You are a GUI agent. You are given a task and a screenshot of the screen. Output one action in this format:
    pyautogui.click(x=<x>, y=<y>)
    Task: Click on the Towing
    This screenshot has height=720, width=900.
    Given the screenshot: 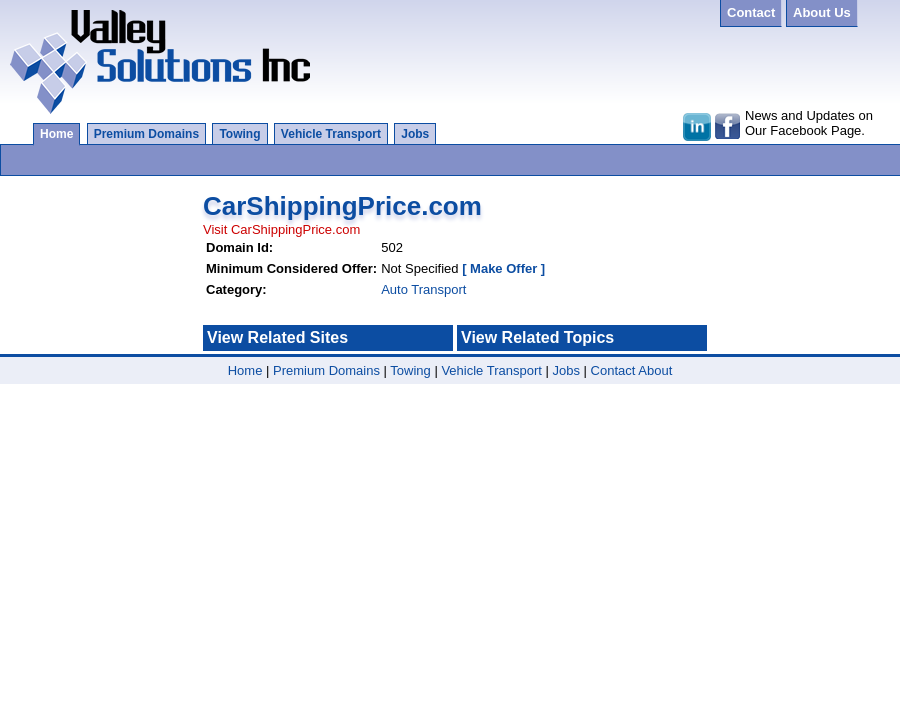 What is the action you would take?
    pyautogui.click(x=239, y=134)
    